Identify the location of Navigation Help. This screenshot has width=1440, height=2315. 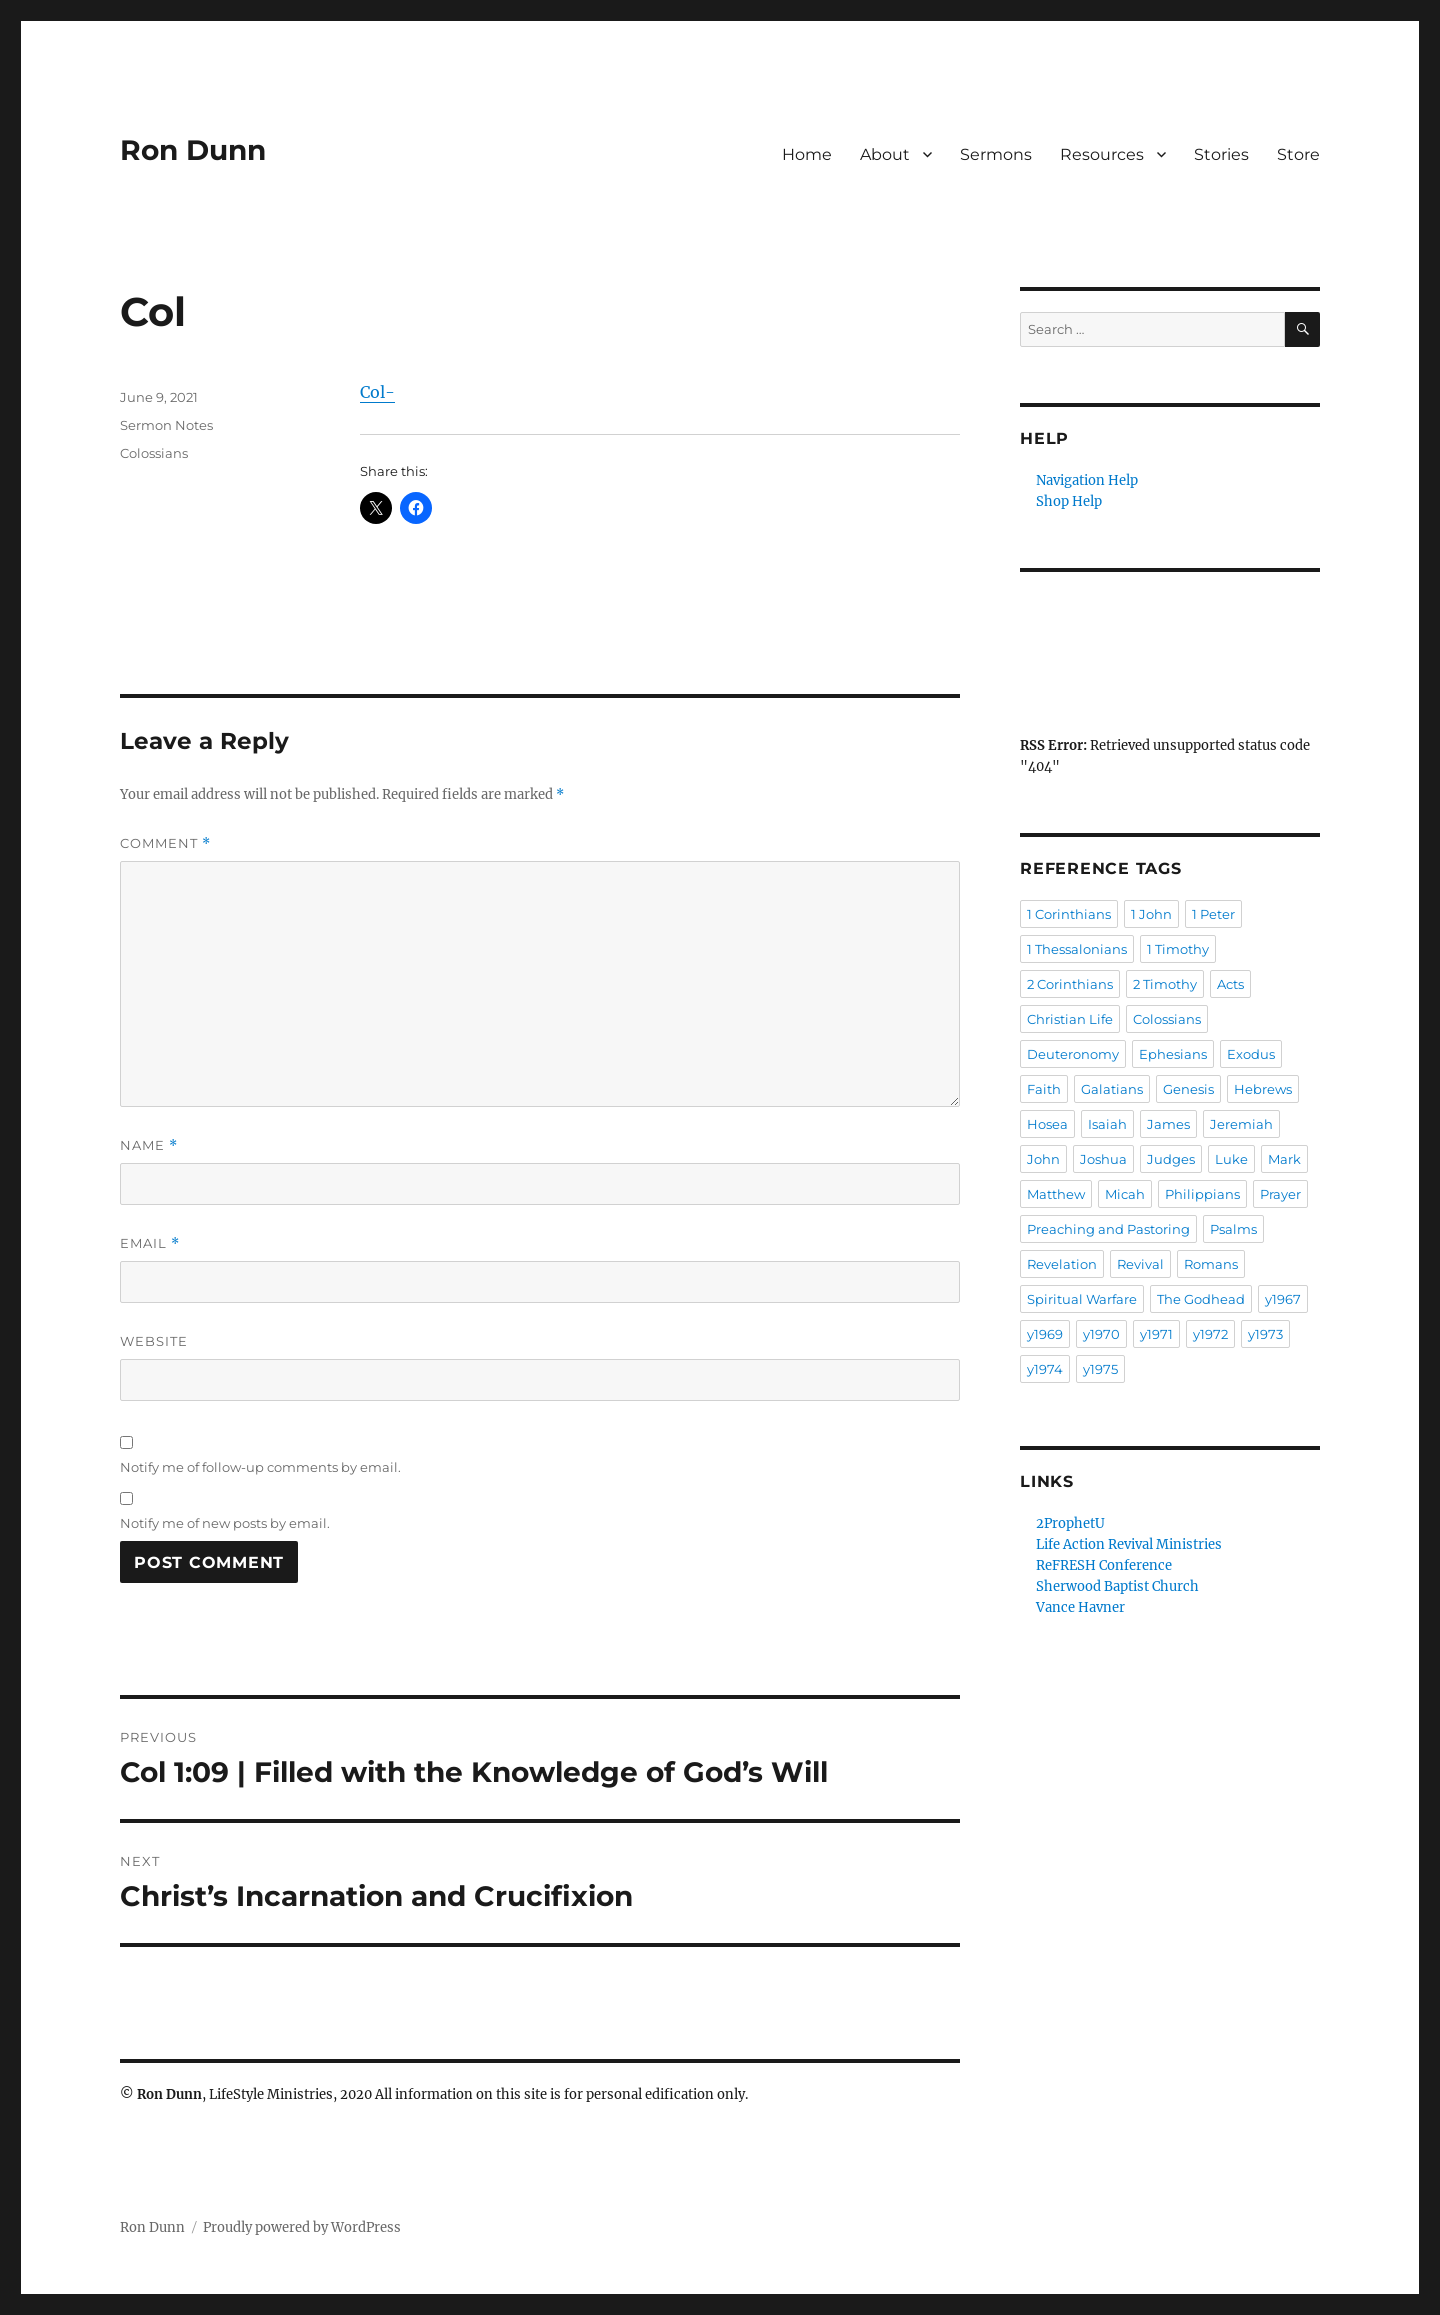
(1087, 480).